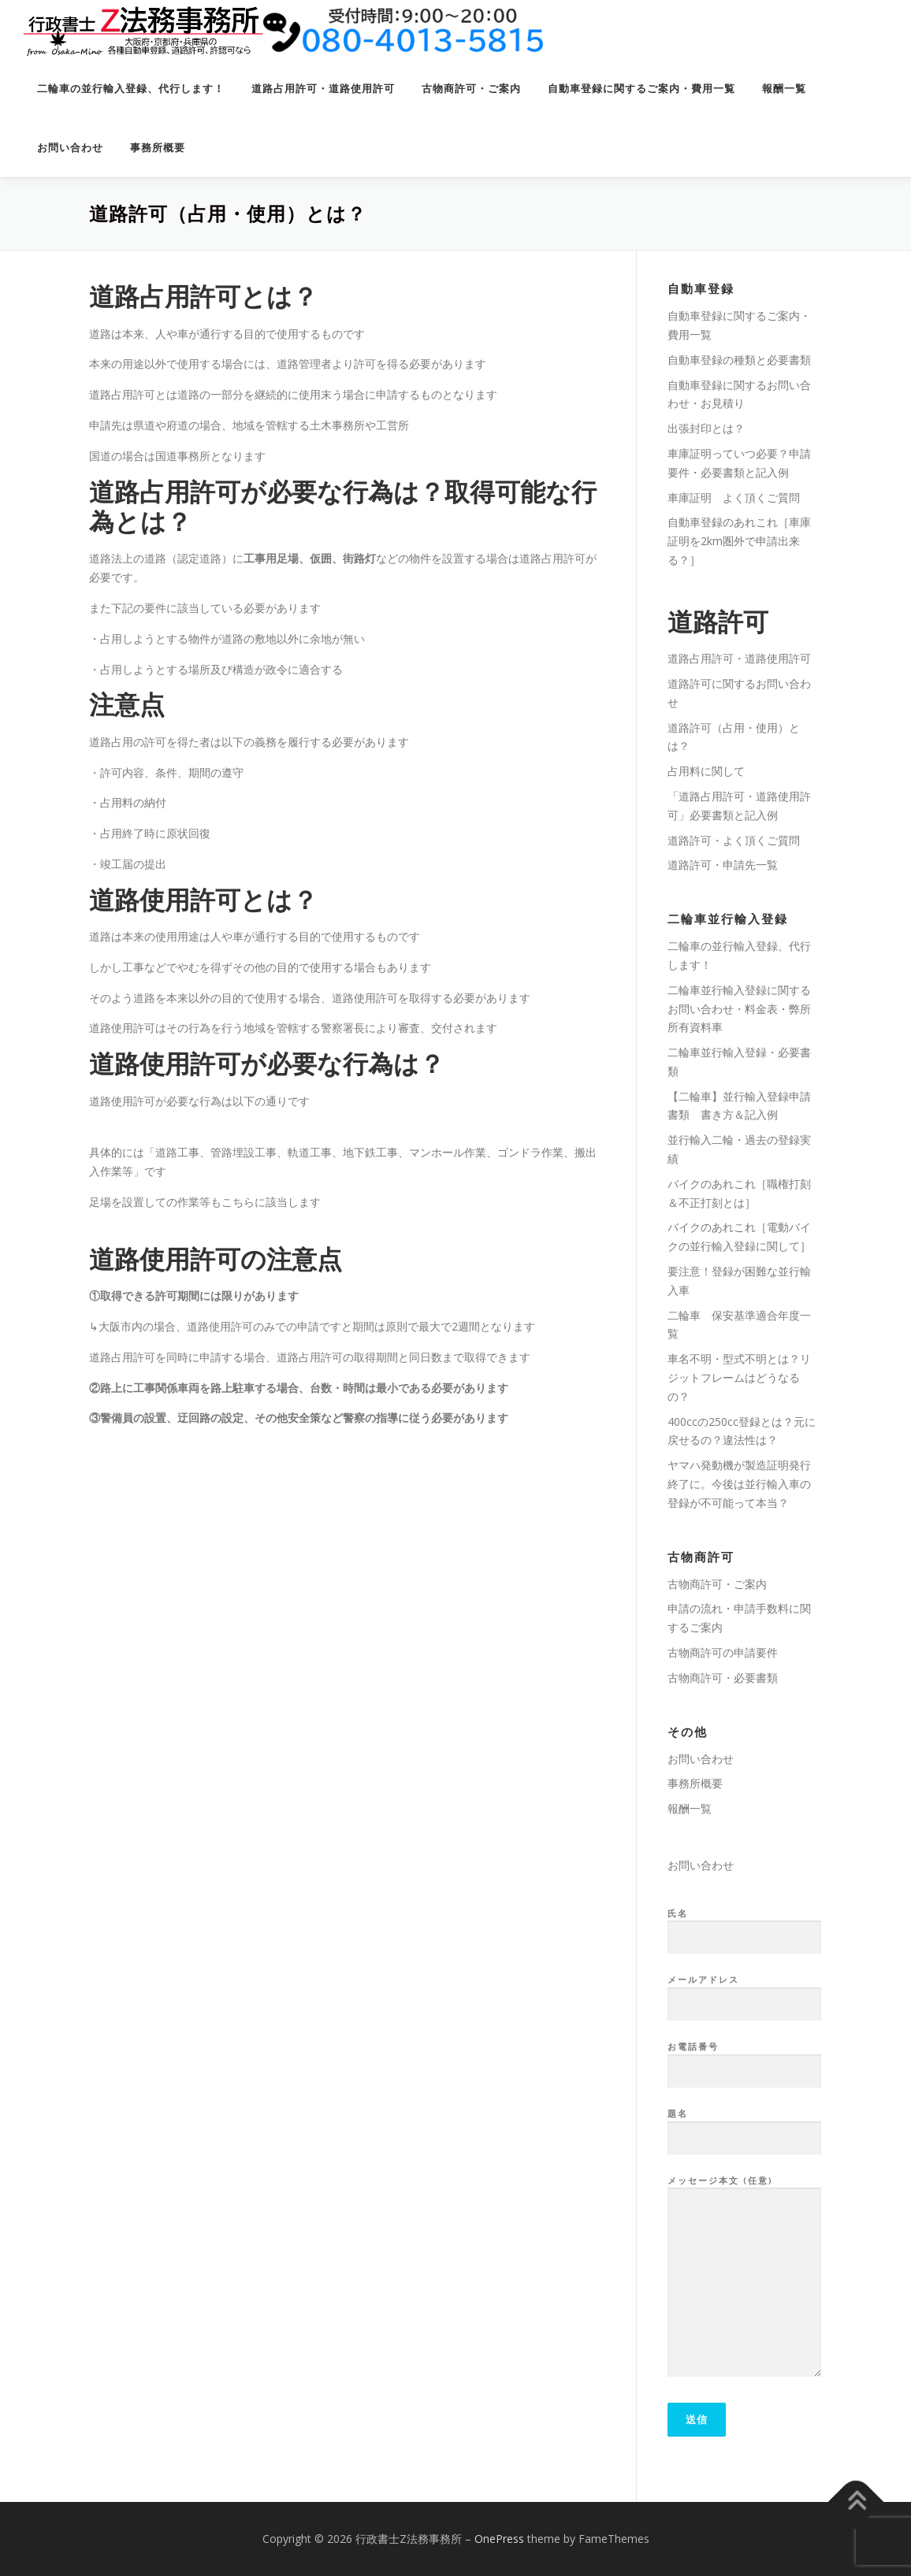 Image resolution: width=911 pixels, height=2576 pixels. Describe the element at coordinates (641, 89) in the screenshot. I see `自動車登録に関するご案内・費用一覧` at that location.